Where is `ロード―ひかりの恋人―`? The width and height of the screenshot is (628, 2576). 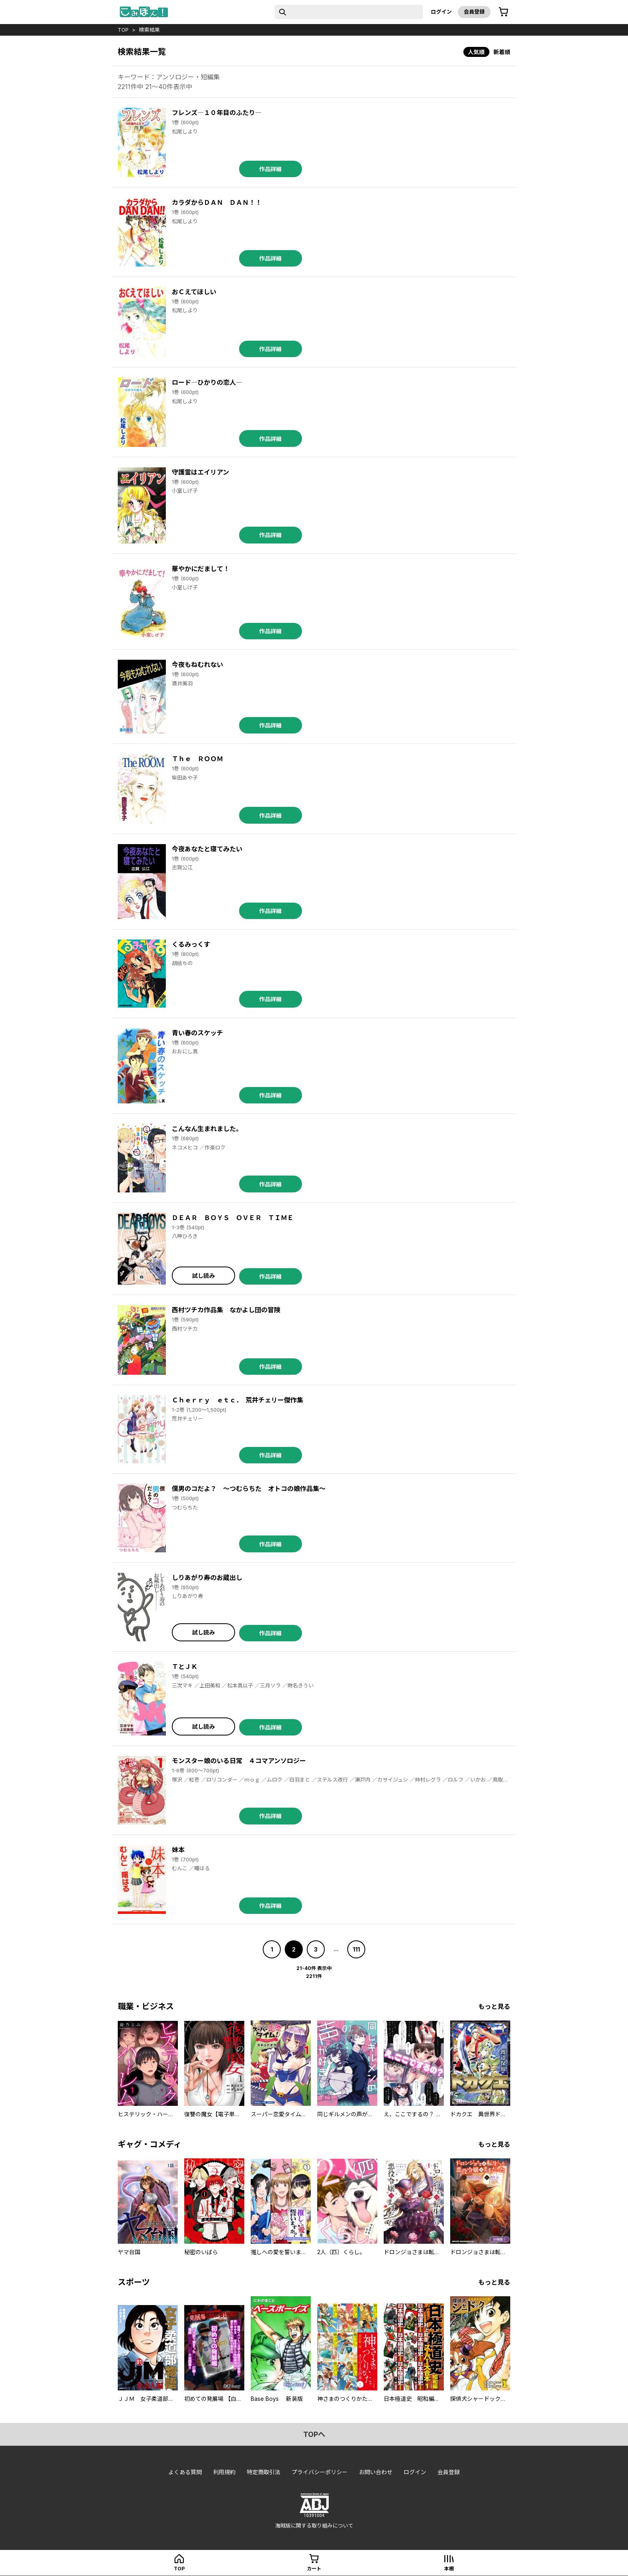
ロード―ひかりの恋人― is located at coordinates (207, 382).